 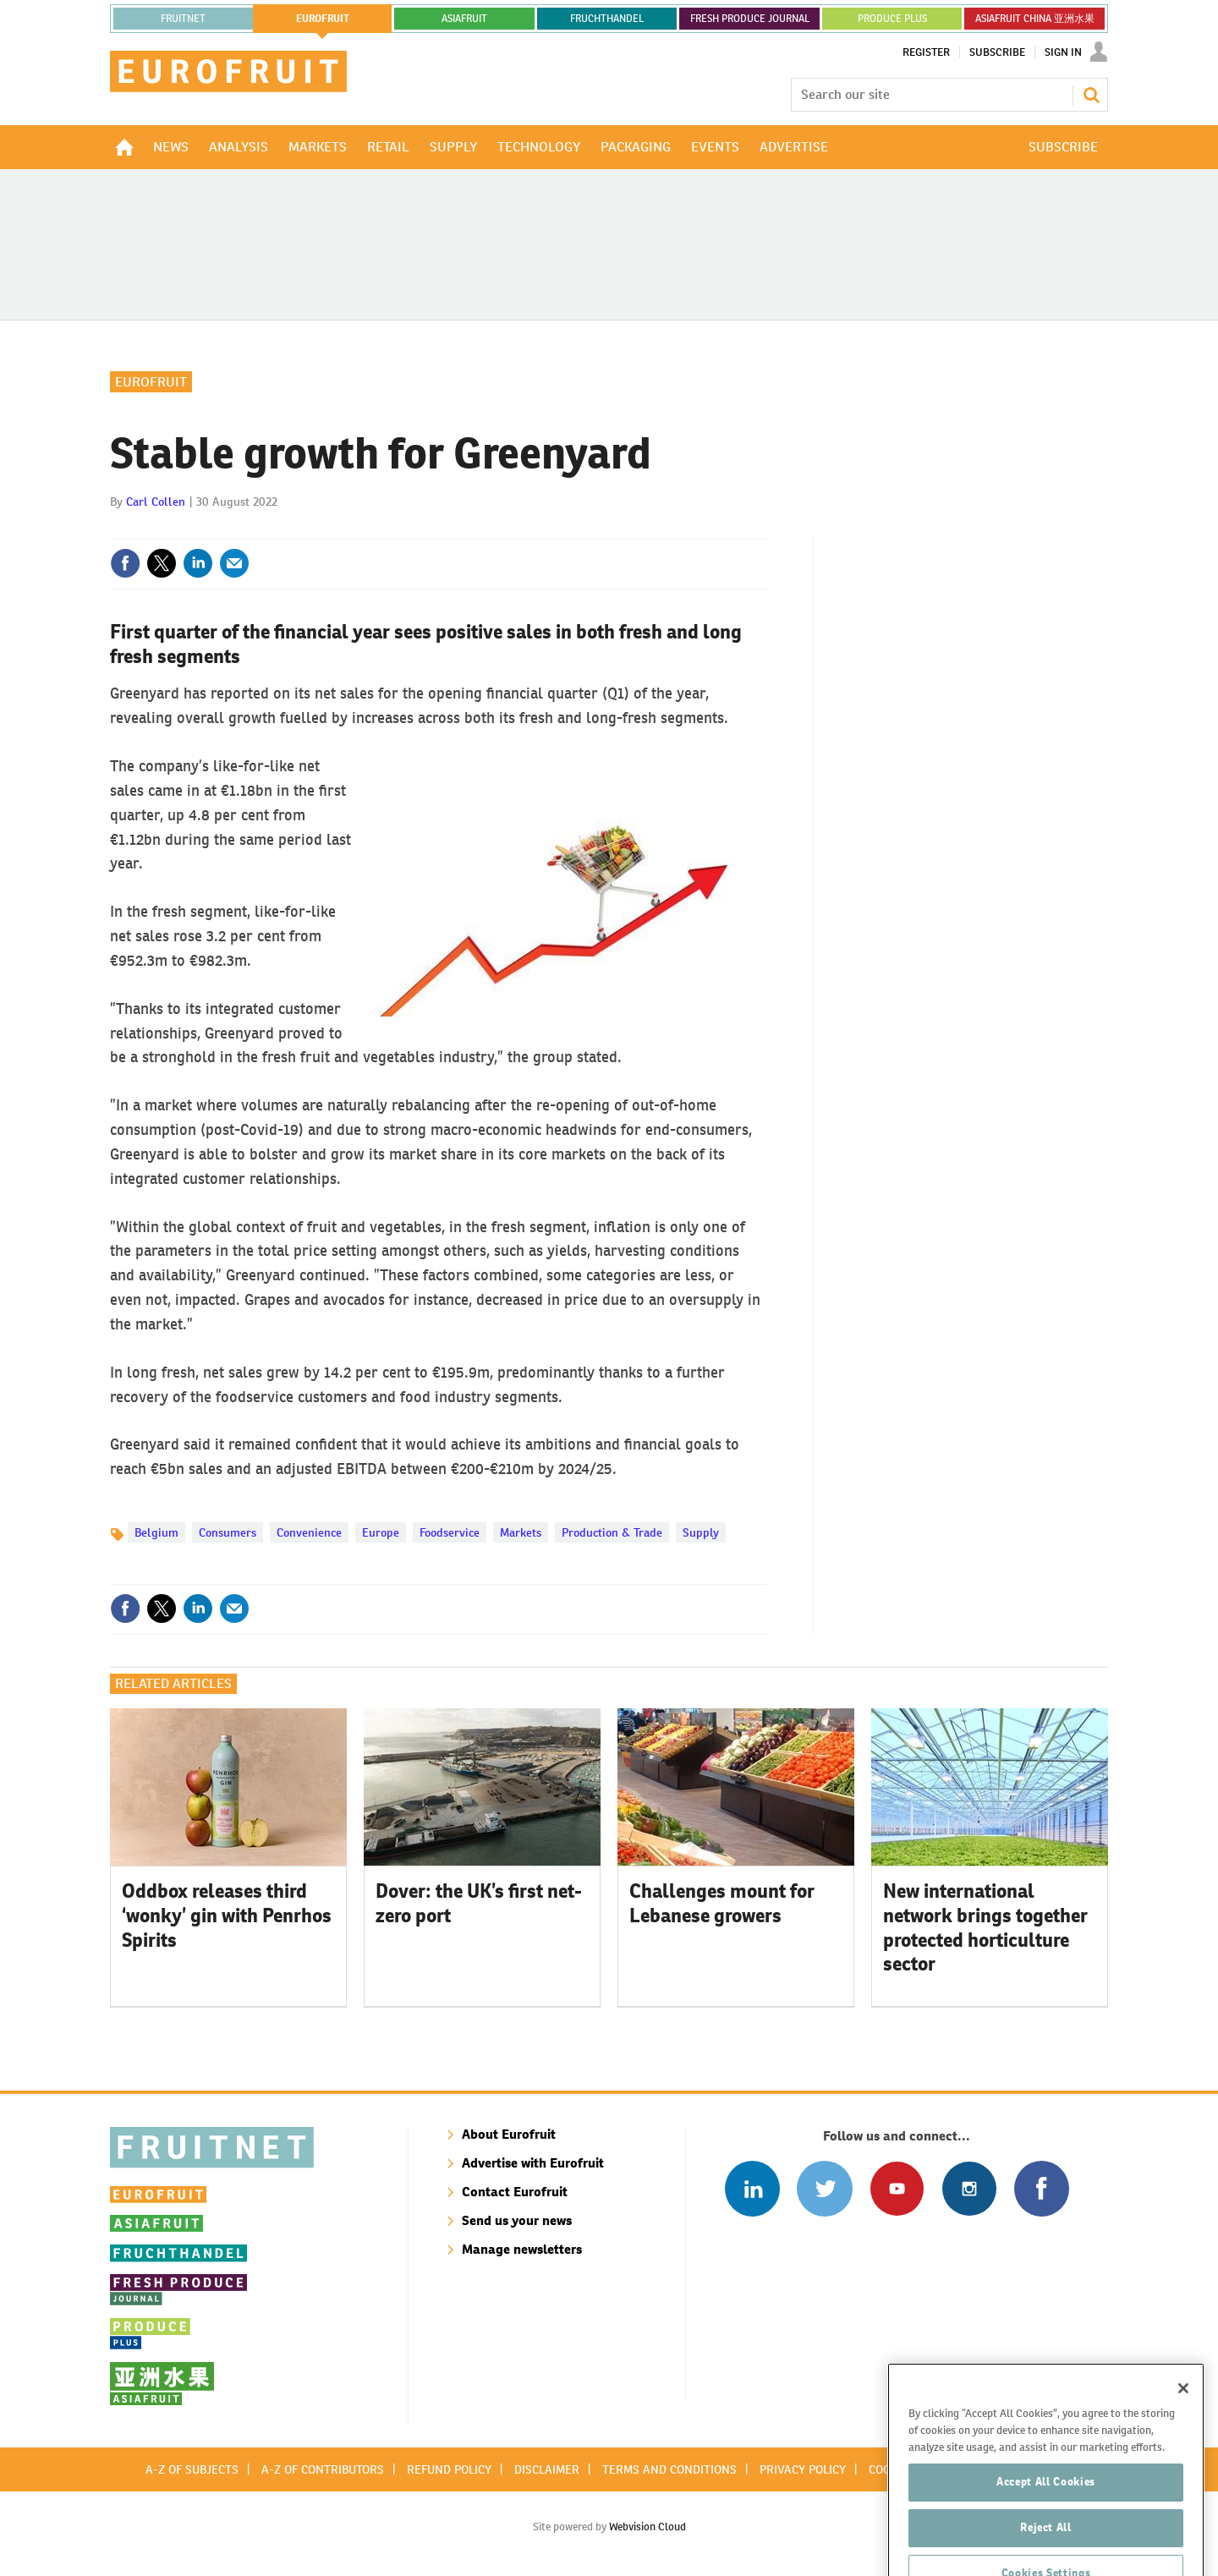 What do you see at coordinates (464, 18) in the screenshot?
I see `asiafruit` at bounding box center [464, 18].